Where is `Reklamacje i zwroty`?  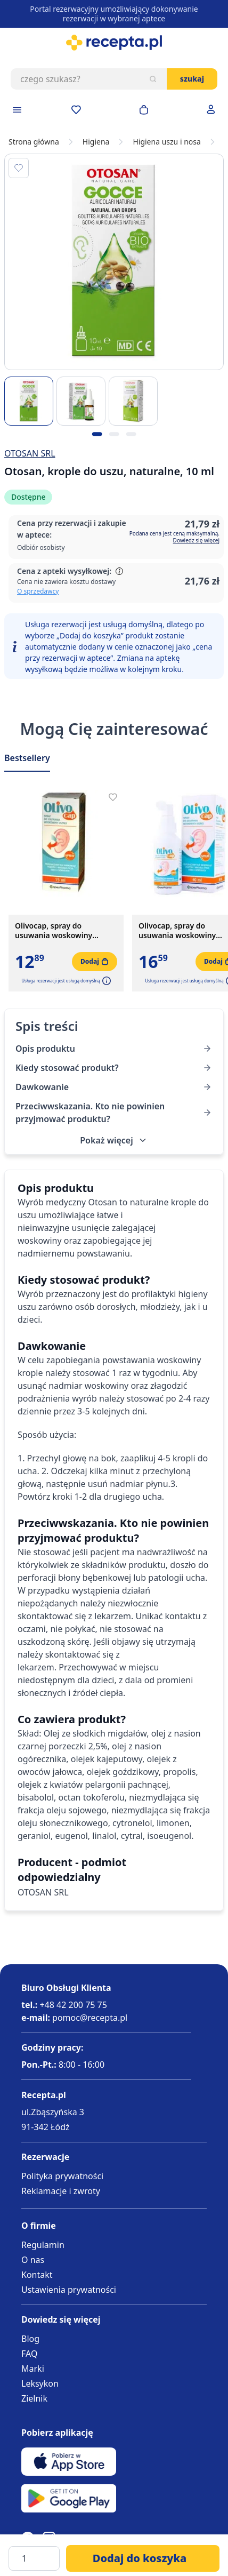 Reklamacje i zwroty is located at coordinates (60, 2191).